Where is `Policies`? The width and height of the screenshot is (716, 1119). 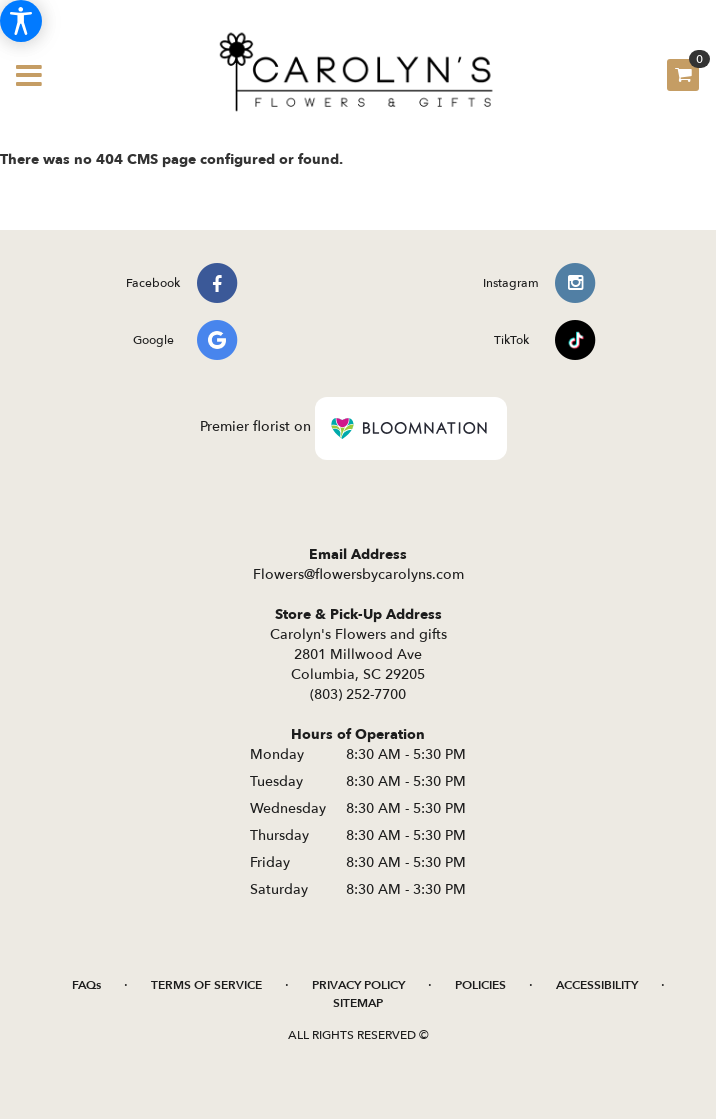
Policies is located at coordinates (480, 985).